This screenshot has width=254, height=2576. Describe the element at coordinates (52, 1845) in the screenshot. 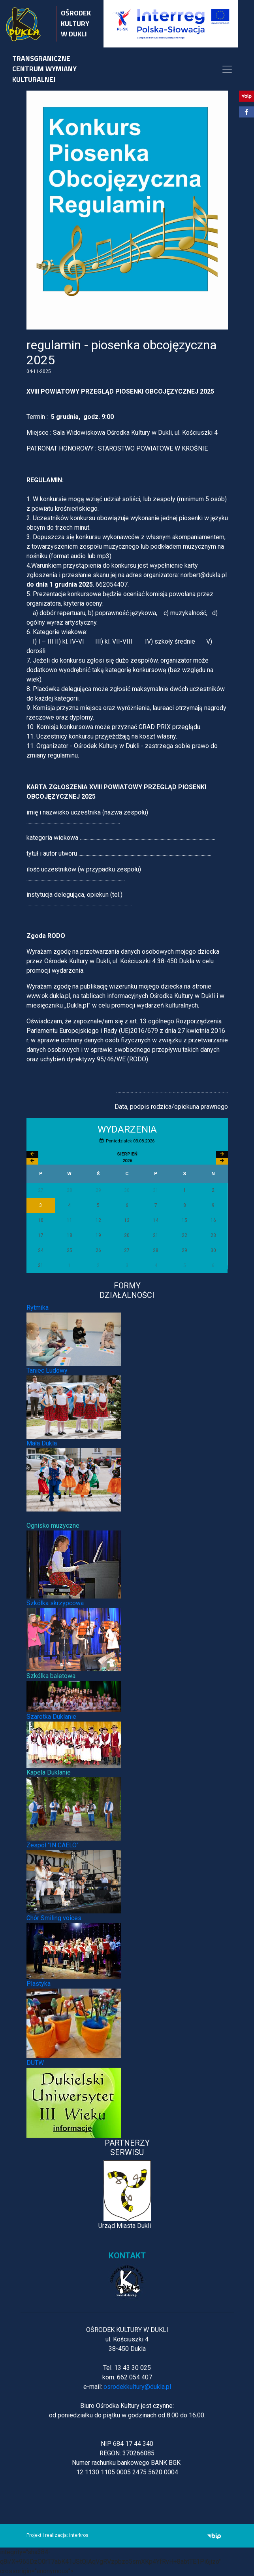

I see `Zespół "IN CAELO"` at that location.